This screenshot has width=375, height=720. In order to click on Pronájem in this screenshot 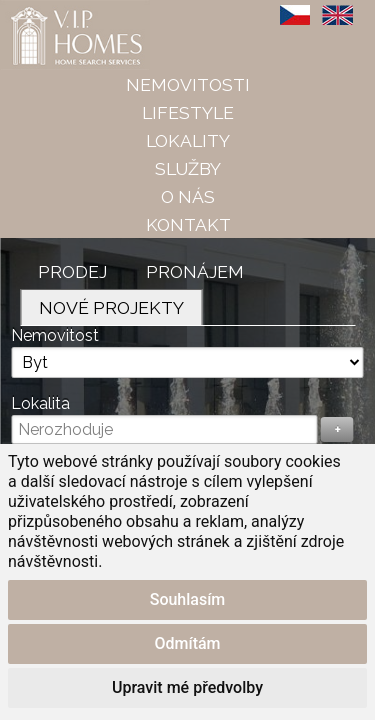, I will do `click(195, 271)`.